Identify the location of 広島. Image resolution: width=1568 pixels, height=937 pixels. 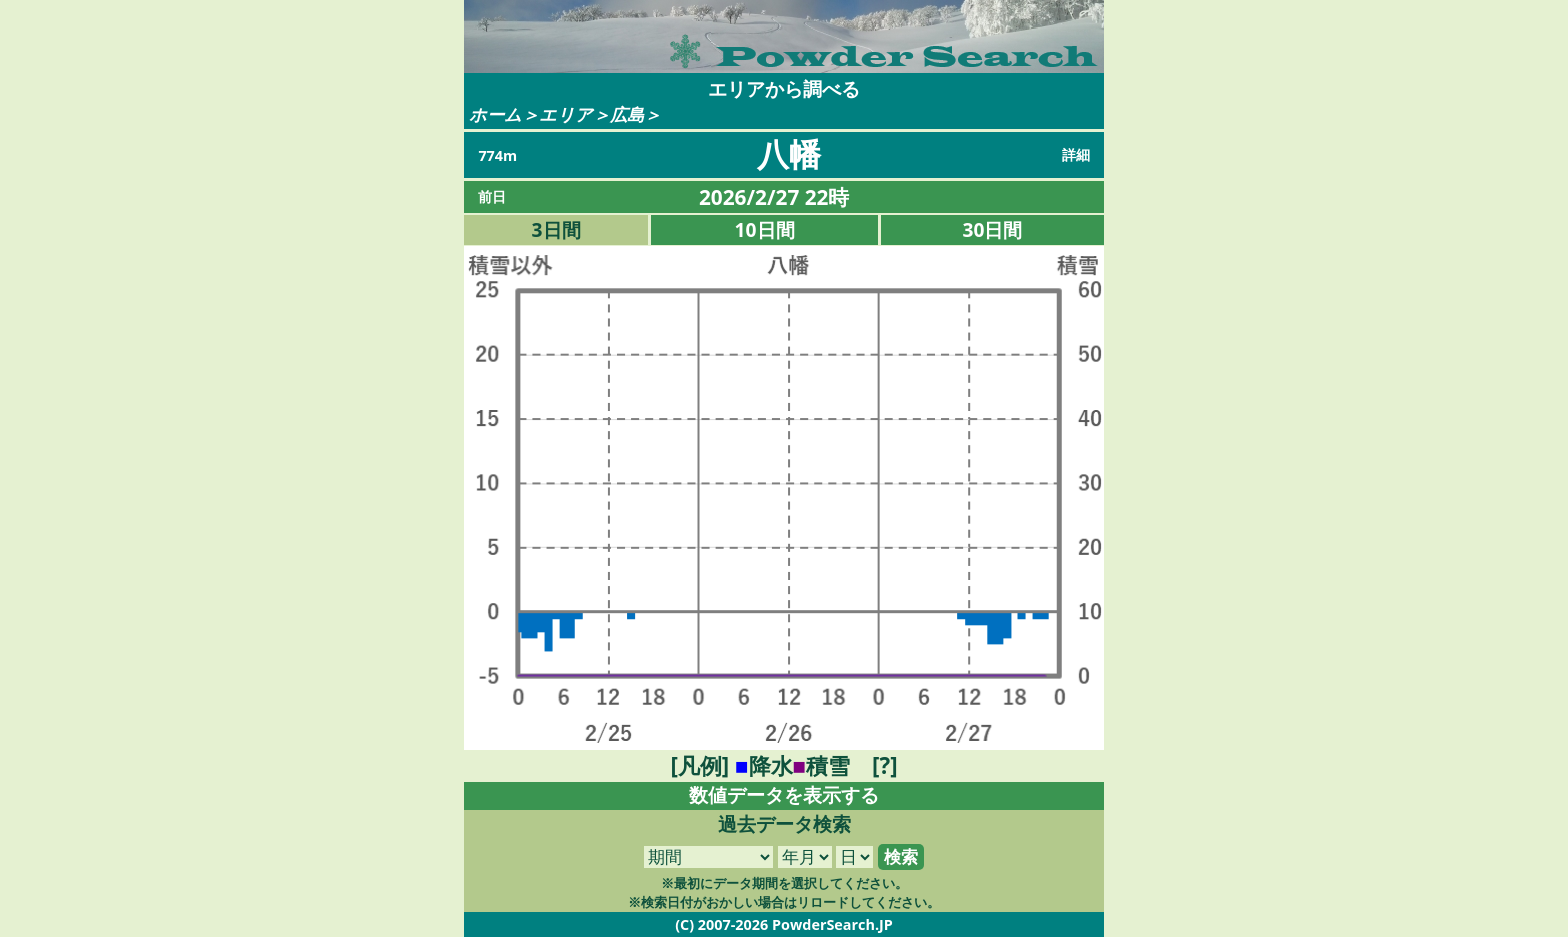
(627, 114).